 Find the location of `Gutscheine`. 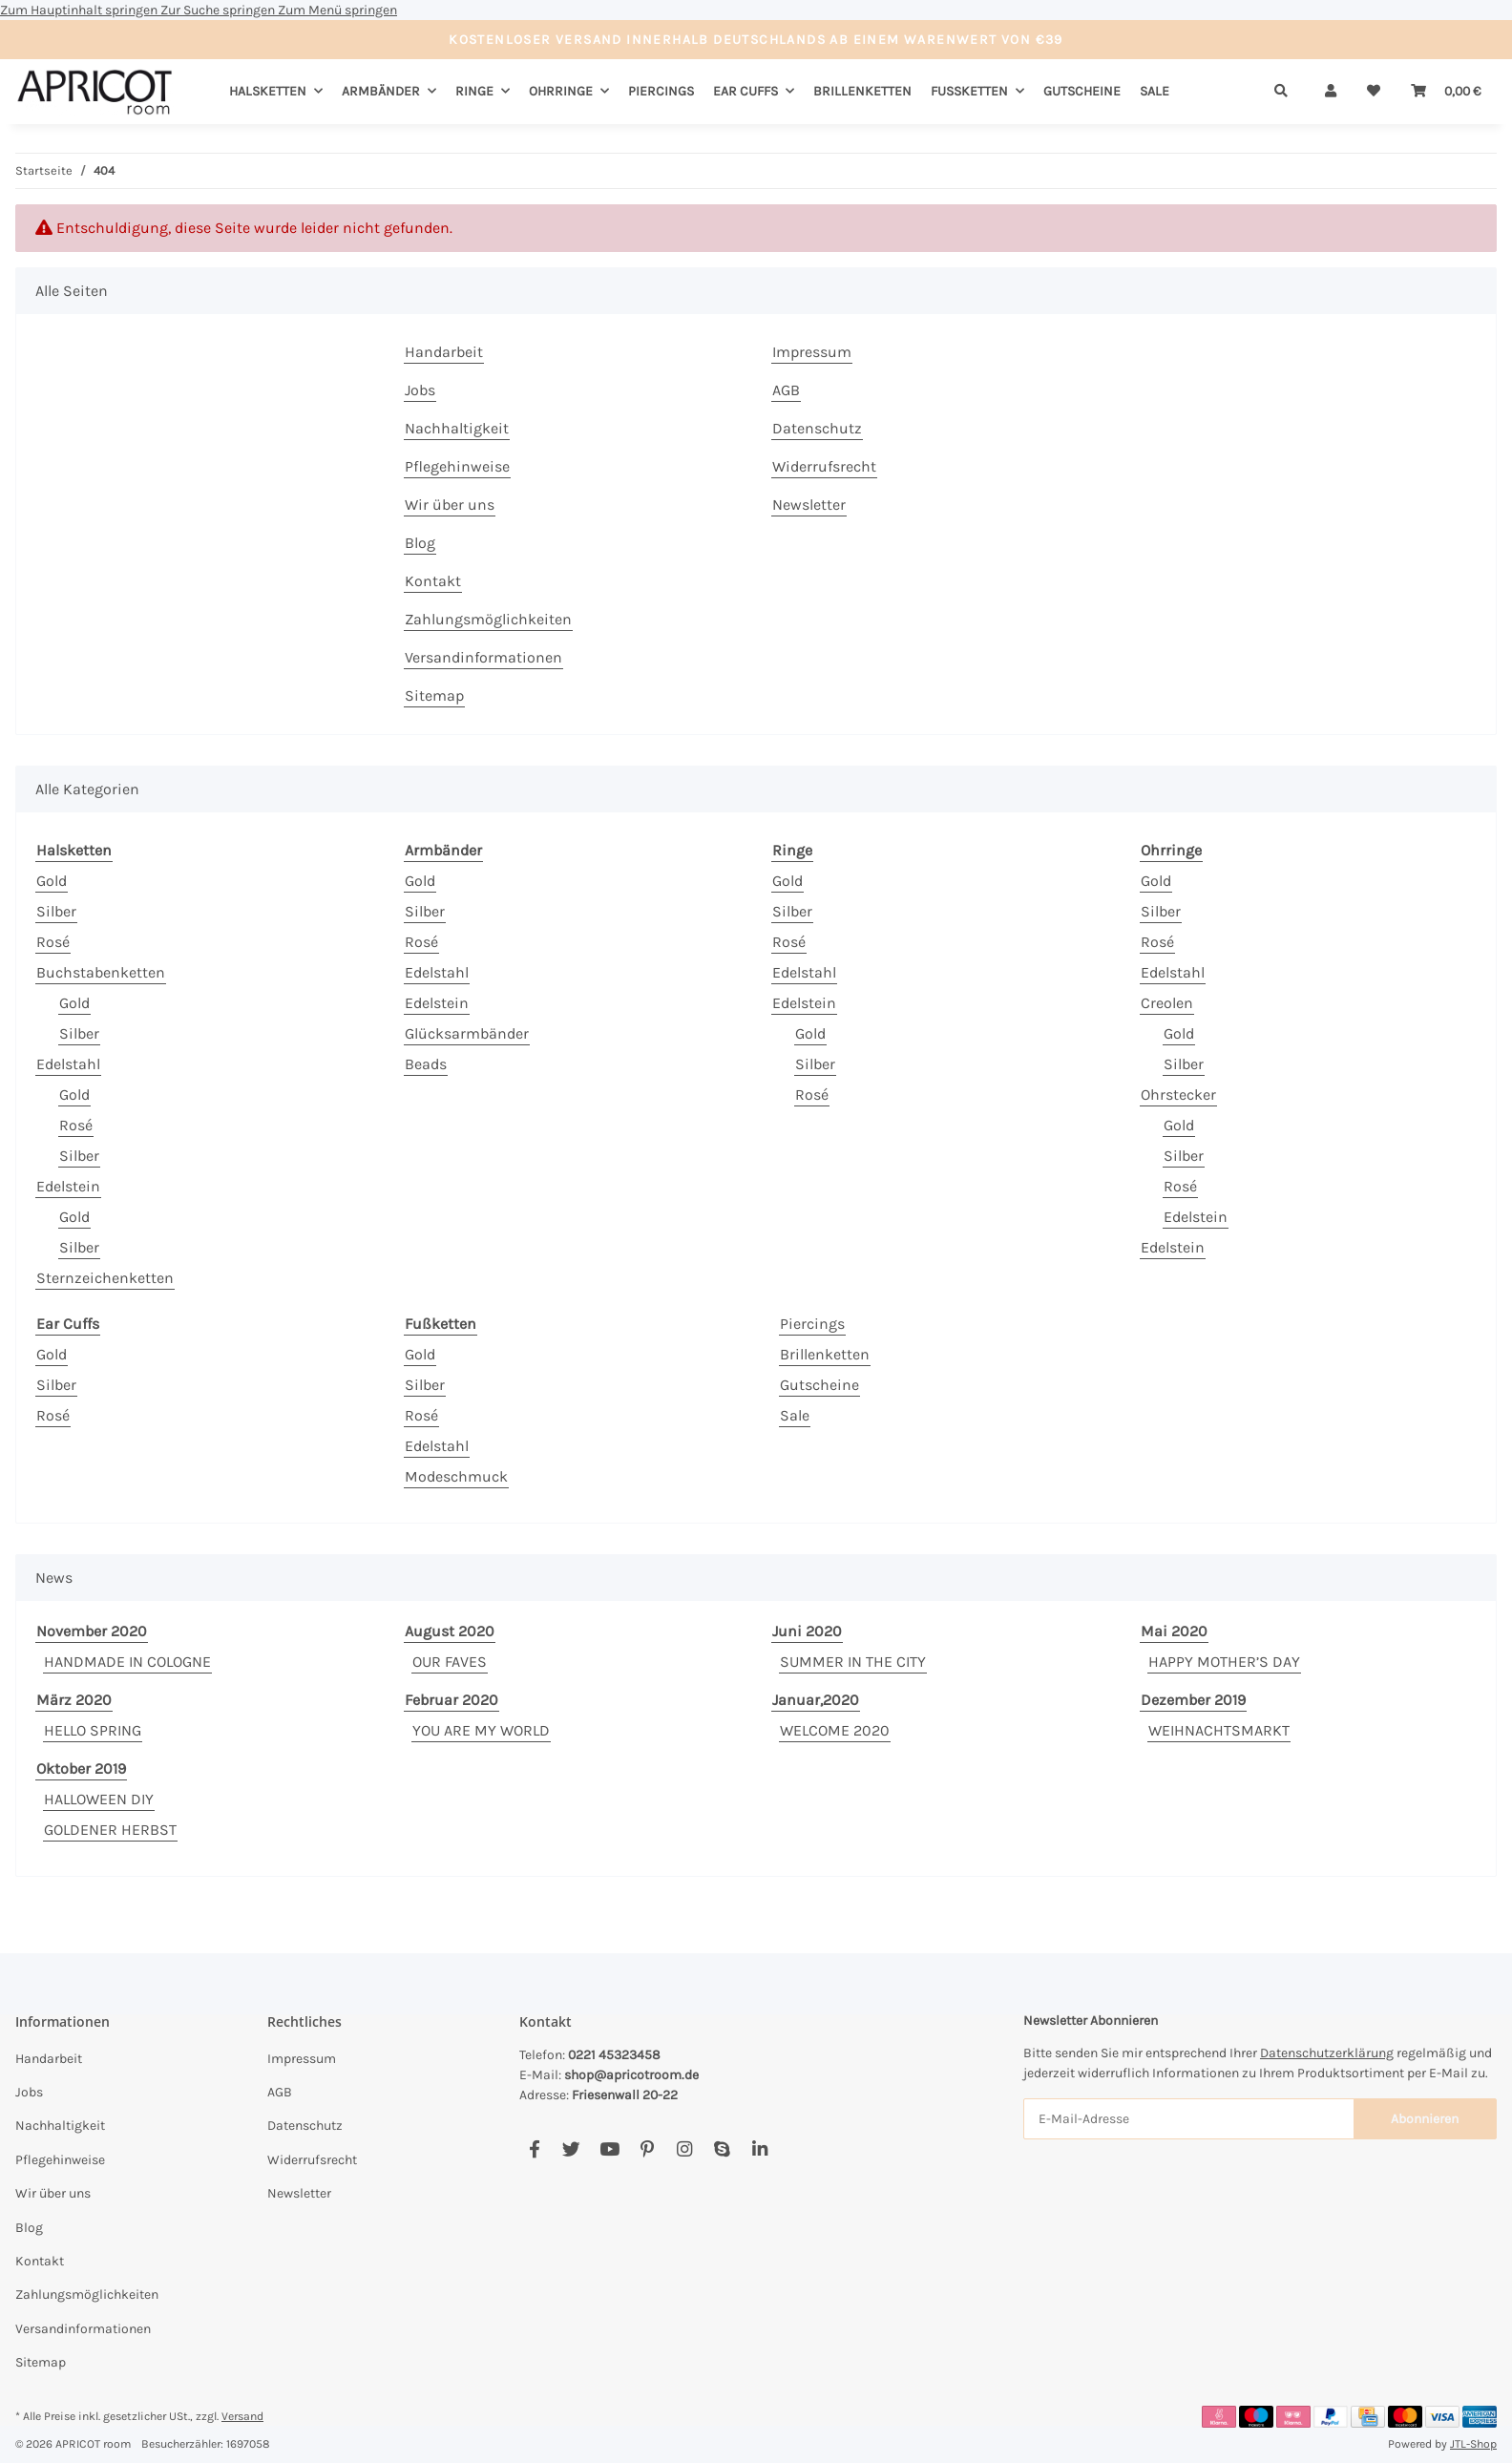

Gutscheine is located at coordinates (819, 1385).